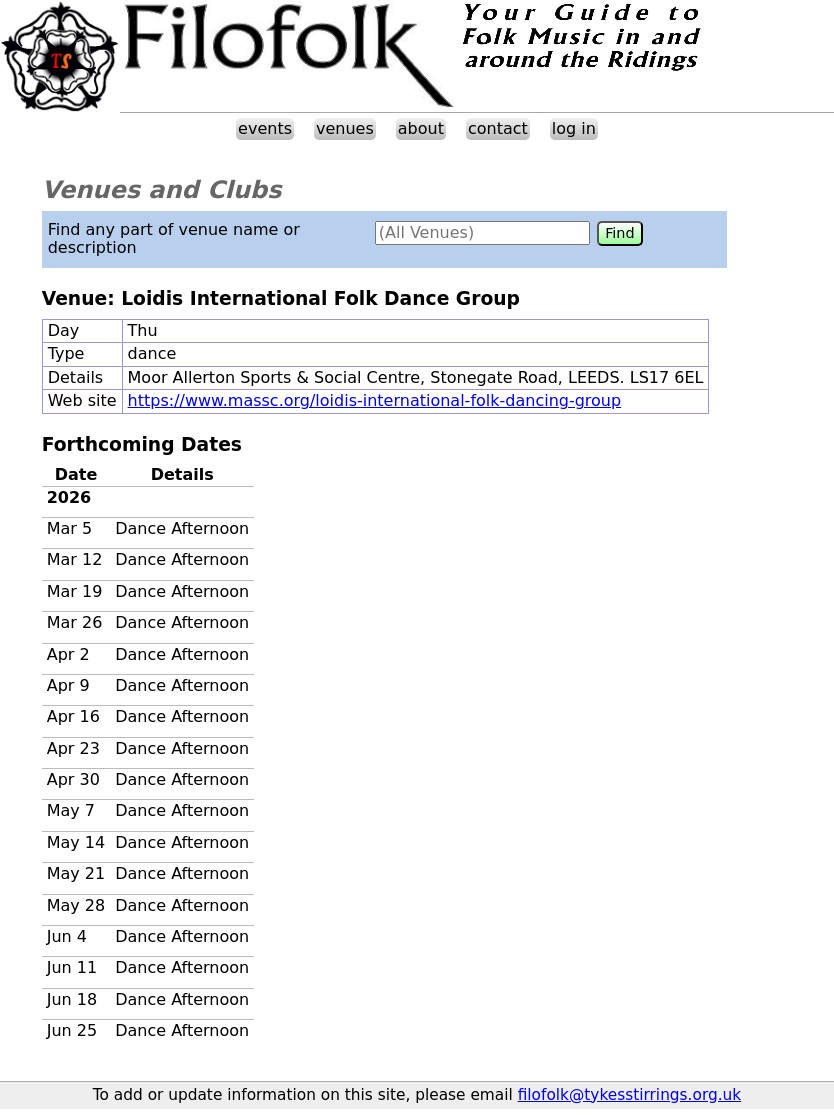  I want to click on contact, so click(498, 128).